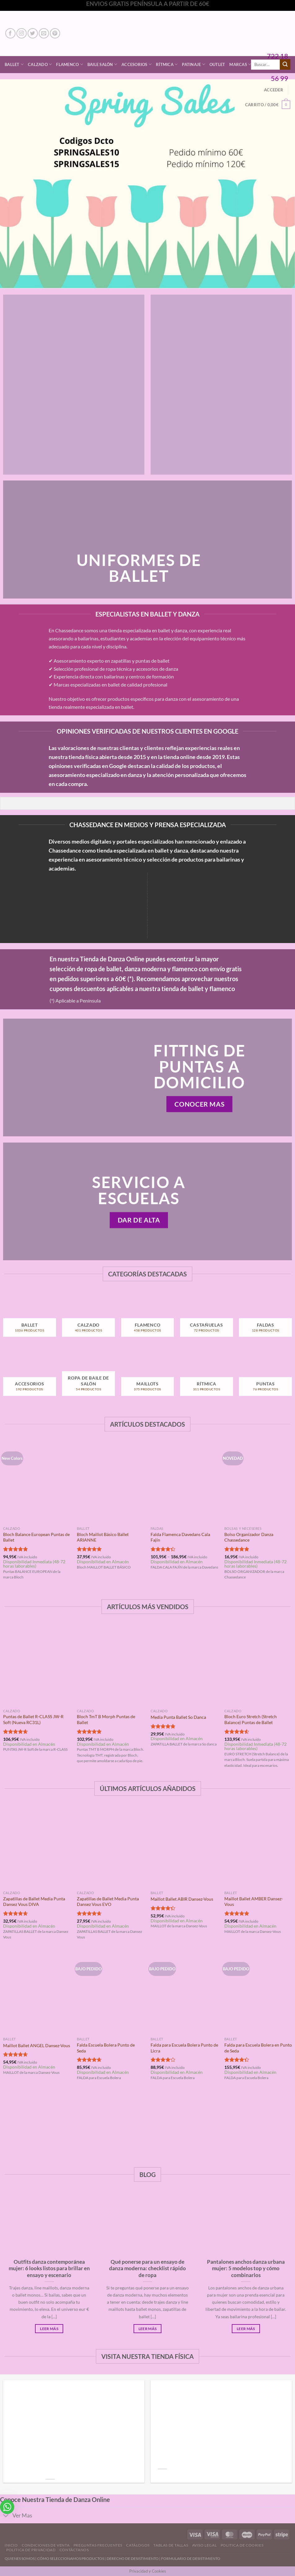 This screenshot has height=2576, width=295. I want to click on [Media Punta Ballet So Danca], so click(184, 1665).